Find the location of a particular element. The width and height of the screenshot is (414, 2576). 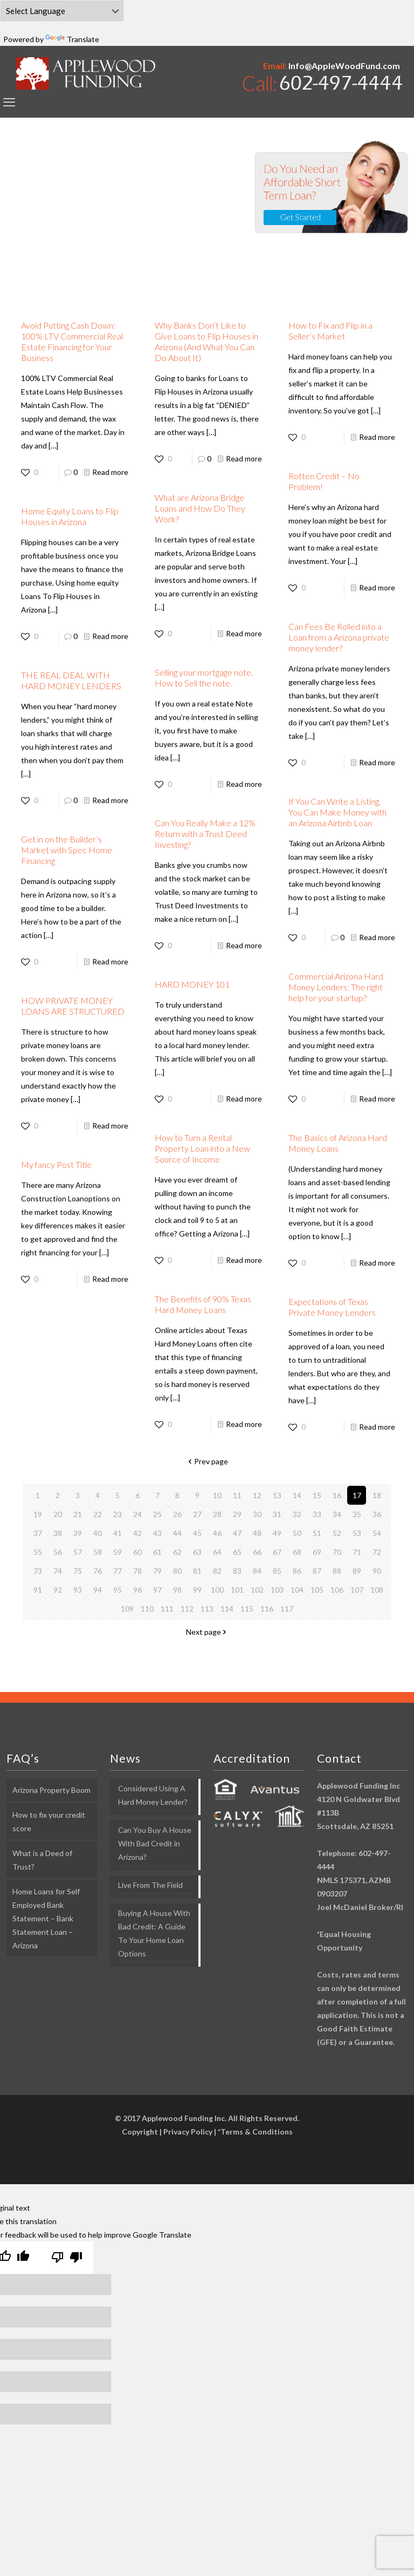

87 is located at coordinates (317, 1570).